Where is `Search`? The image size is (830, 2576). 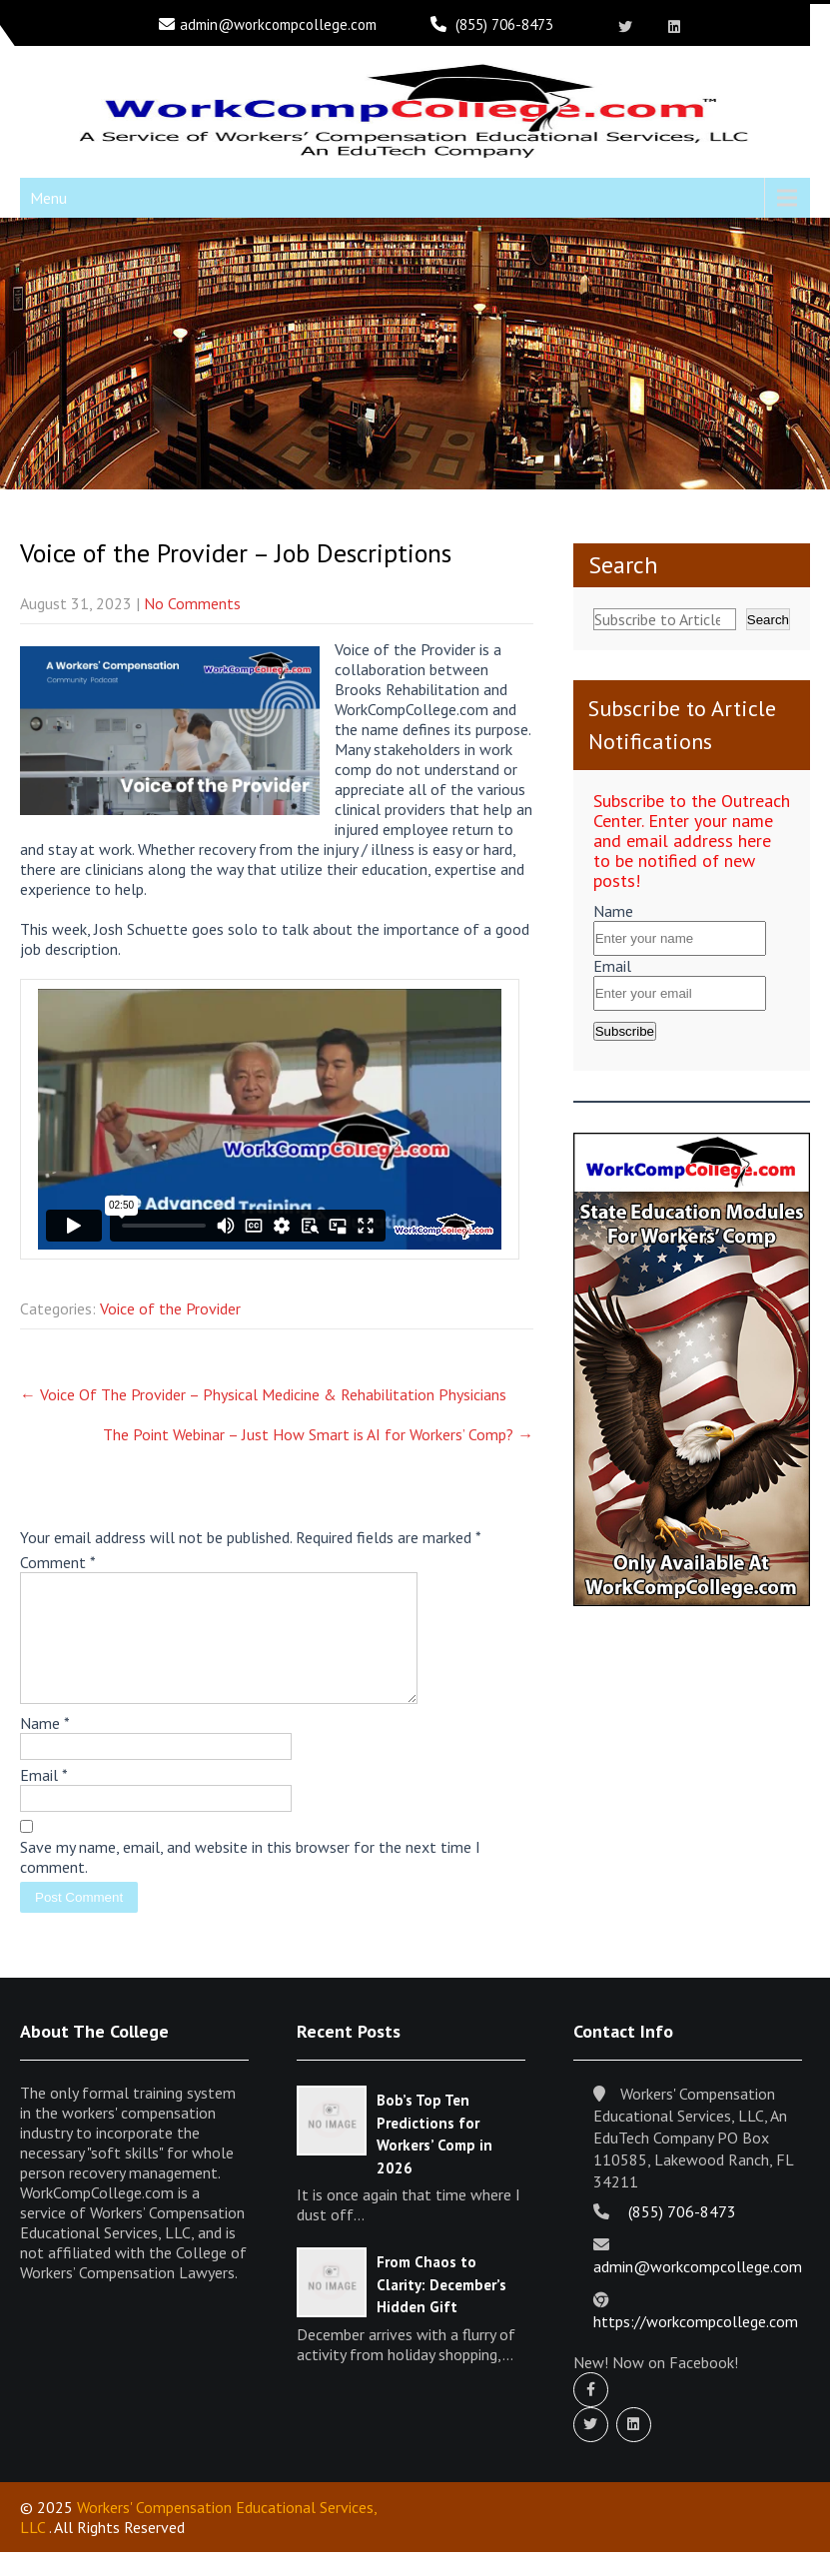
Search is located at coordinates (623, 564).